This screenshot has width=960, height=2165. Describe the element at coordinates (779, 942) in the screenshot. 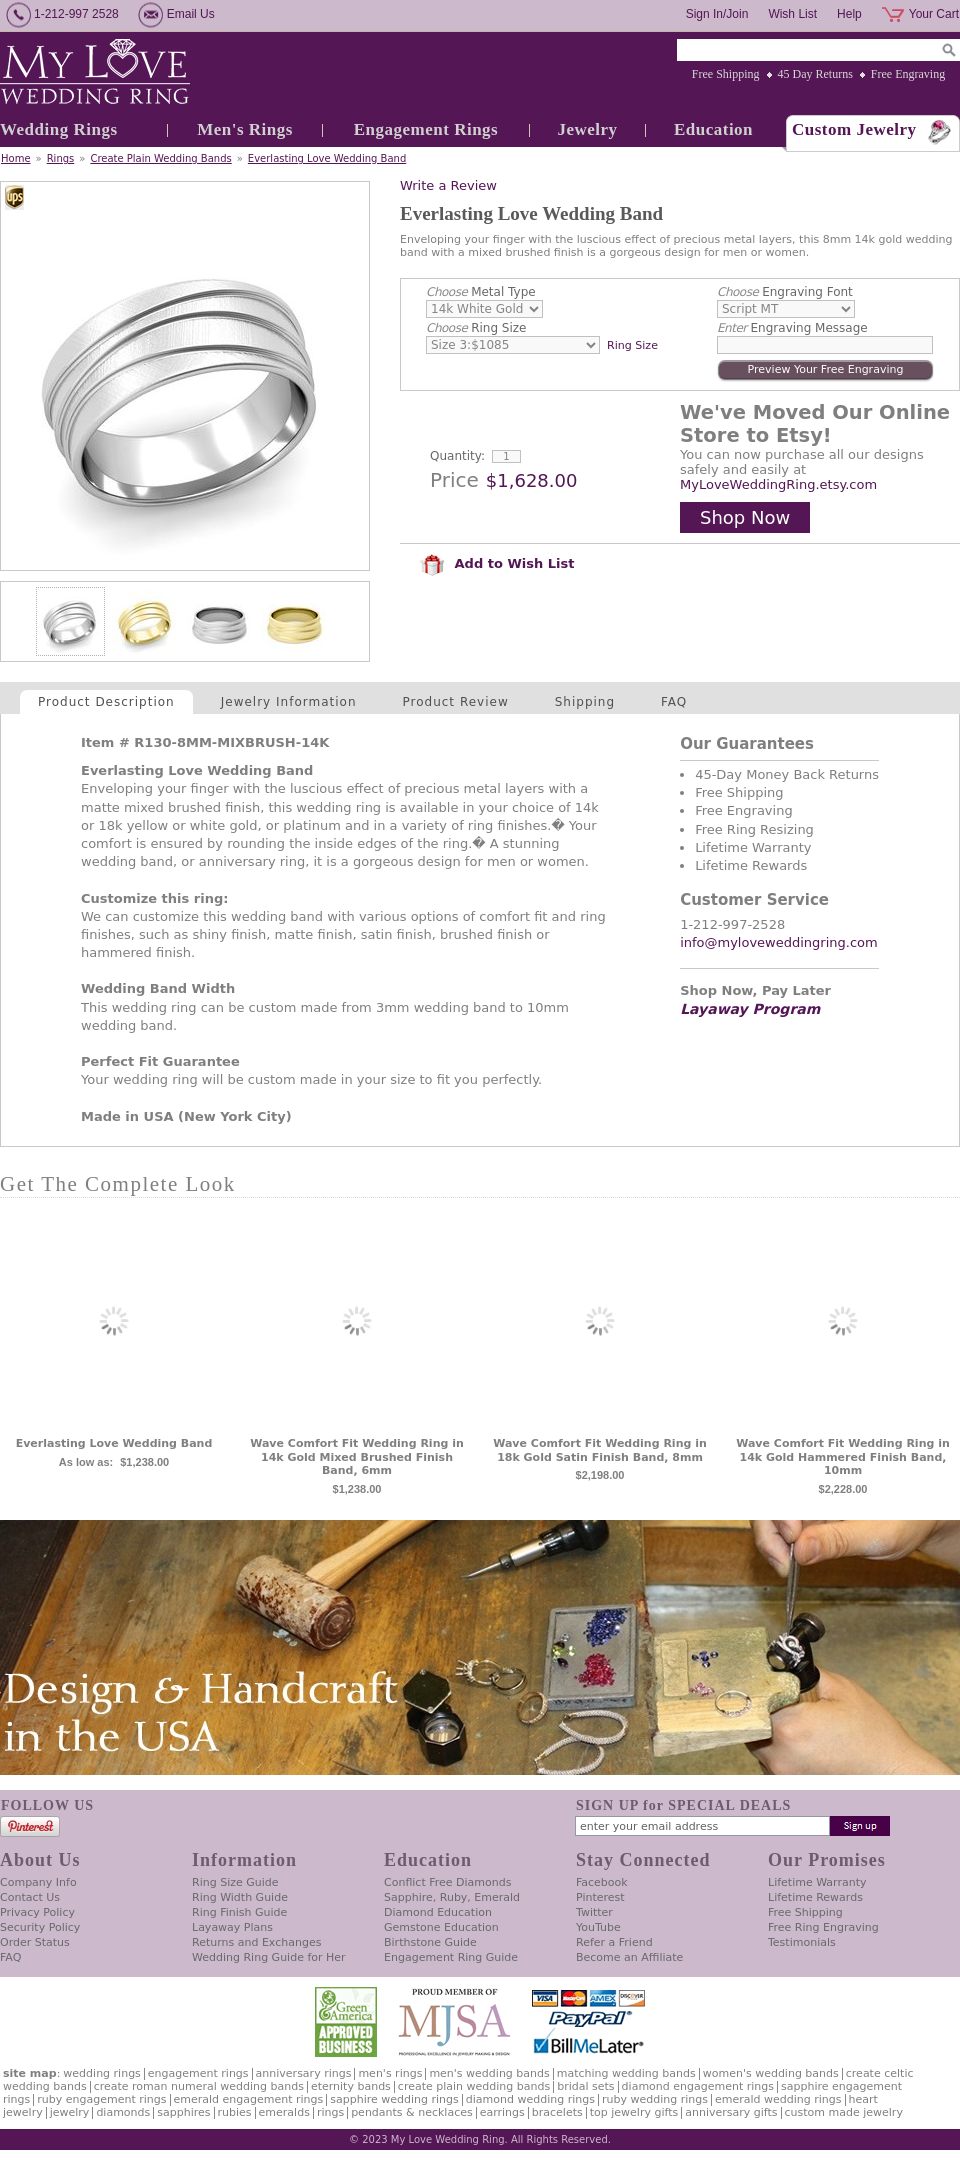

I see `info@myloveweddingring.com` at that location.